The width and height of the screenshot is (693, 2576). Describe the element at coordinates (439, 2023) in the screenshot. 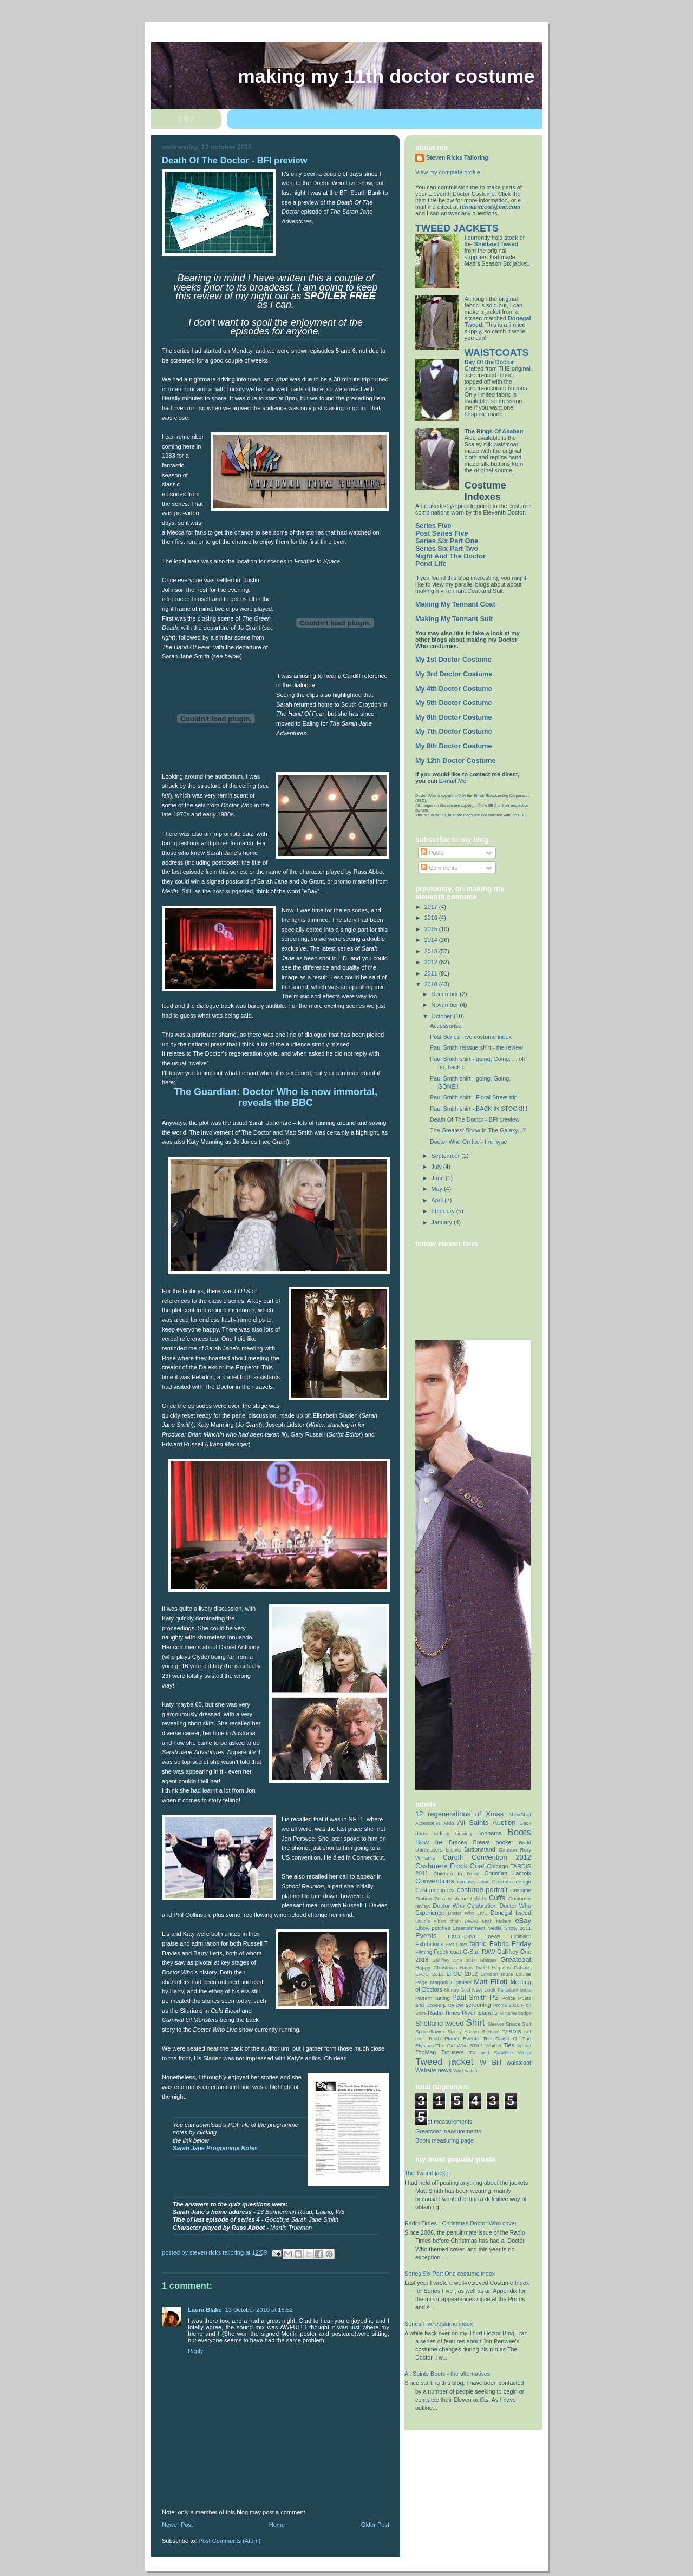

I see `Shetland tweed` at that location.